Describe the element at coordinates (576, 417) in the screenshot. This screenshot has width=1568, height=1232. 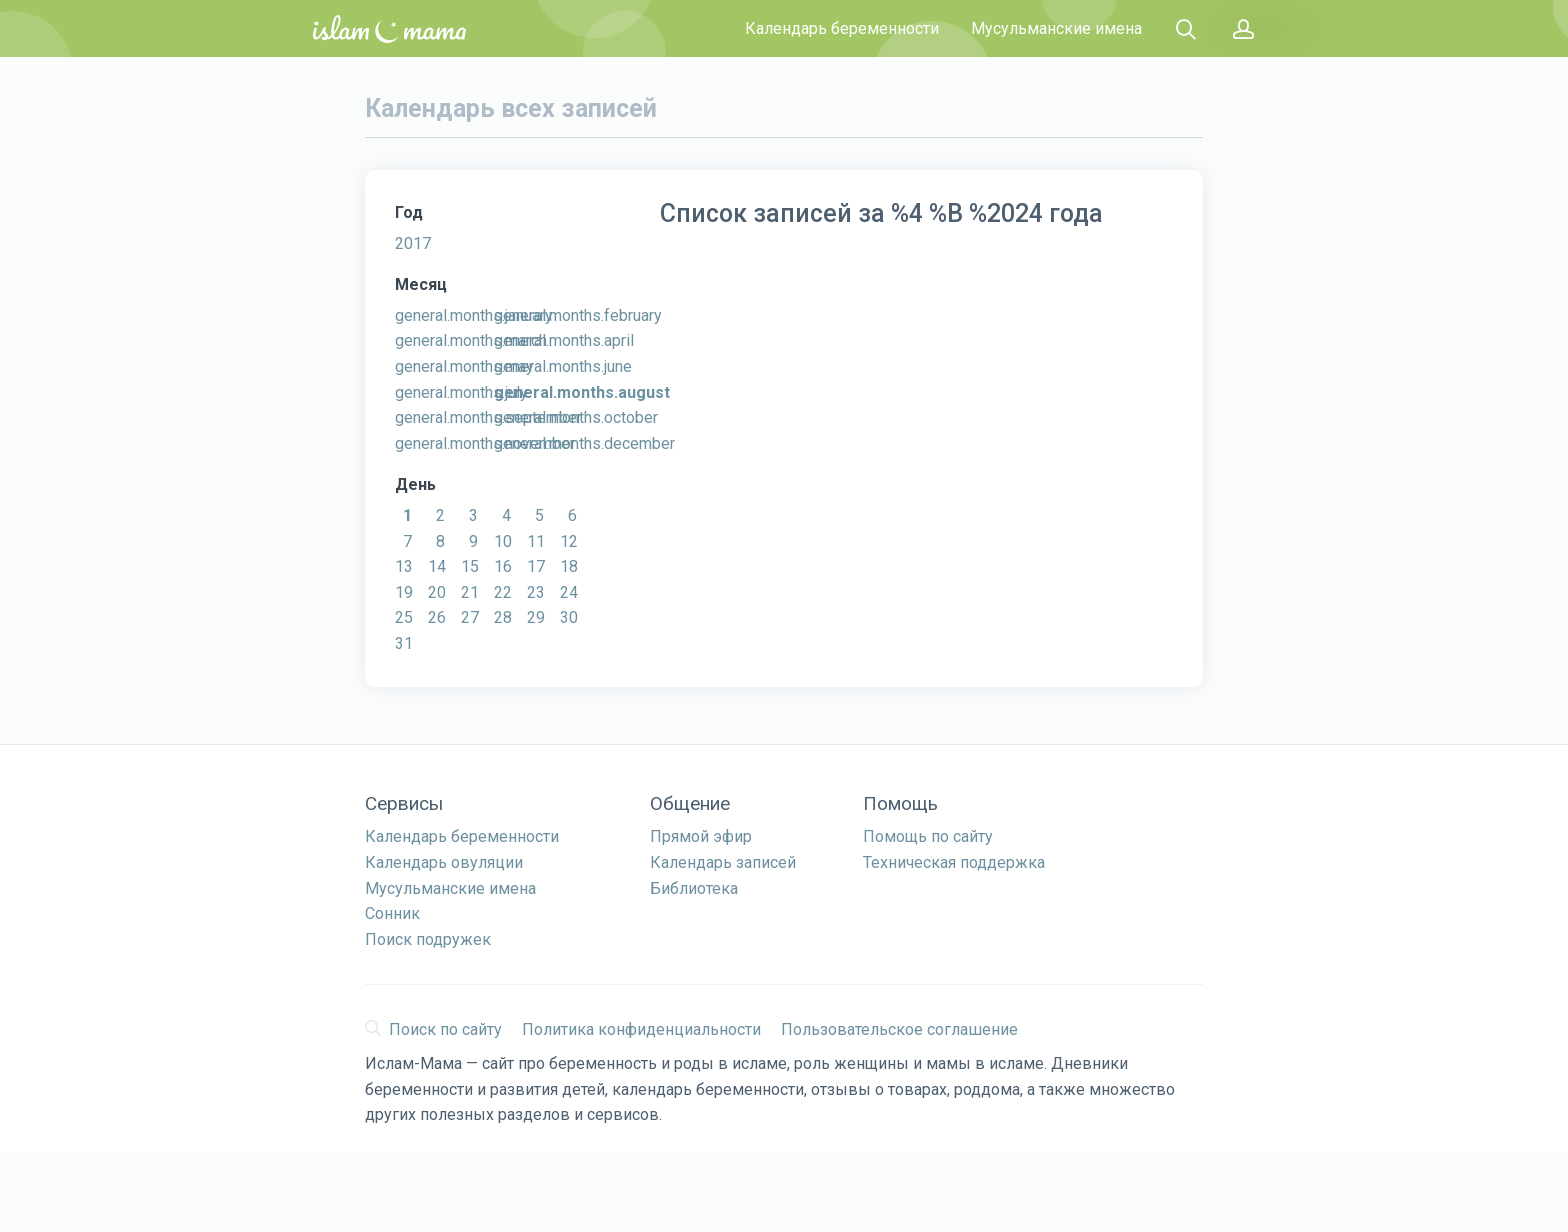
I see `general.months.october` at that location.